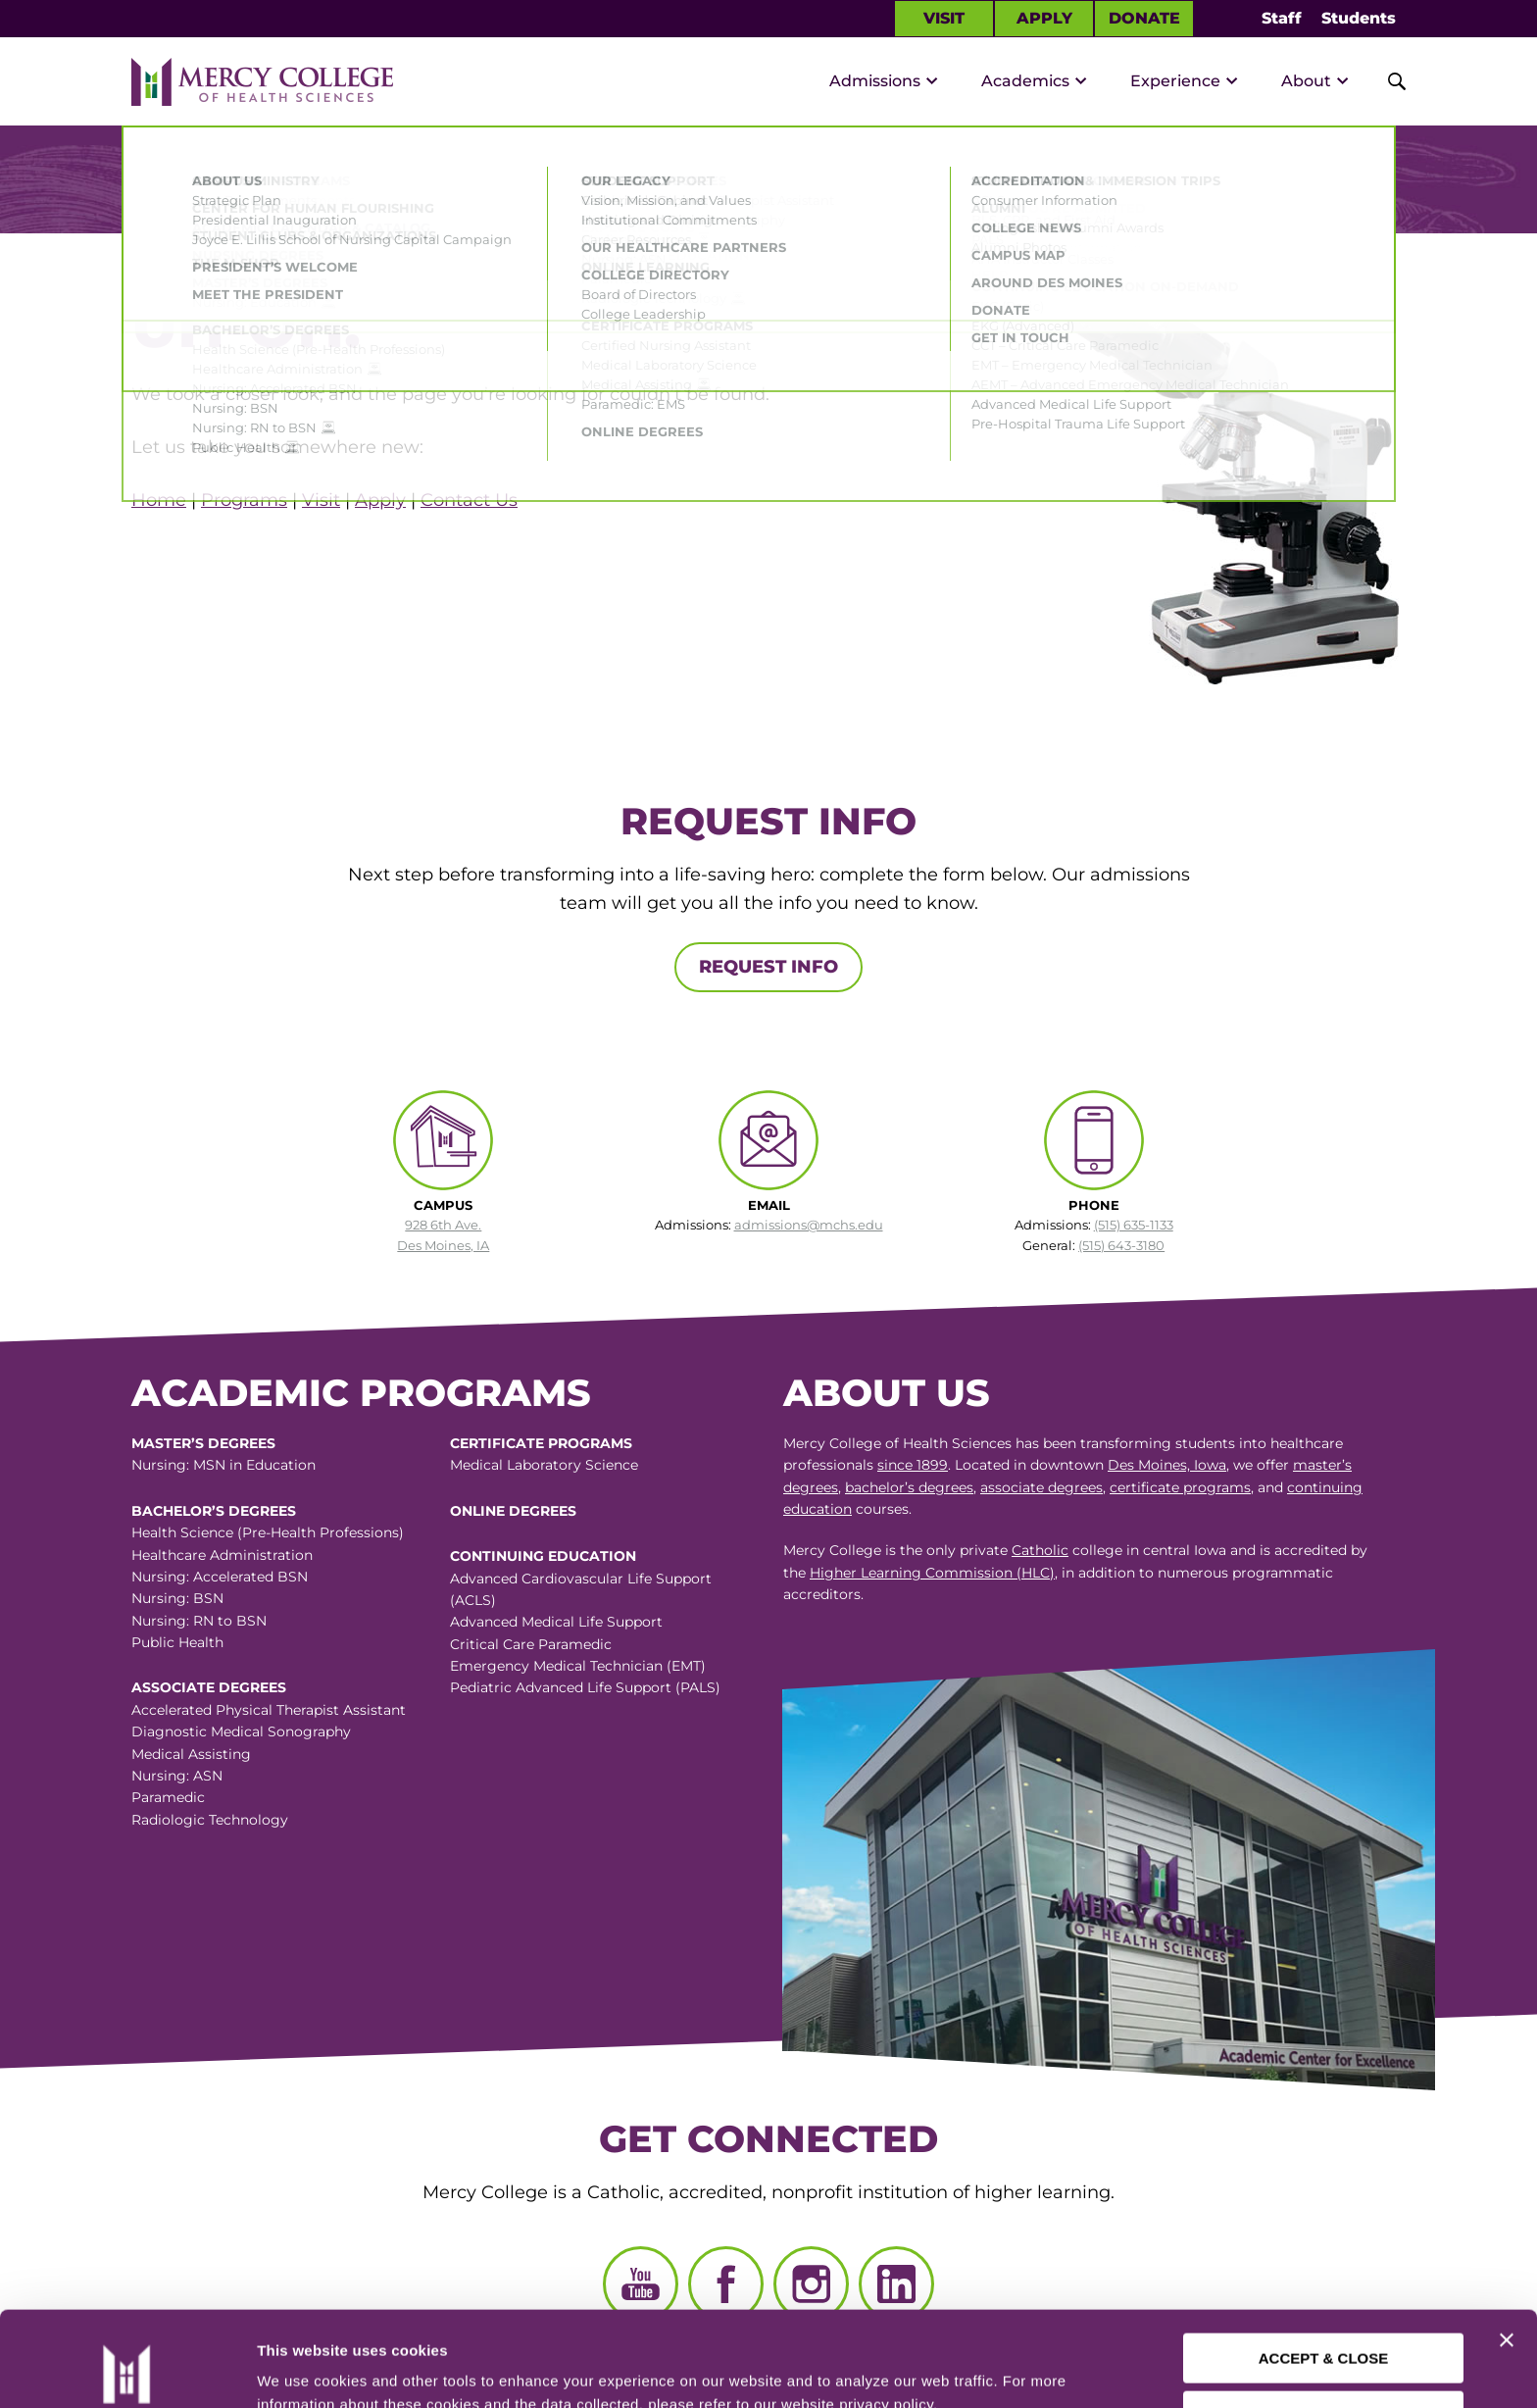  What do you see at coordinates (1506, 2251) in the screenshot?
I see `[Close banner]` at bounding box center [1506, 2251].